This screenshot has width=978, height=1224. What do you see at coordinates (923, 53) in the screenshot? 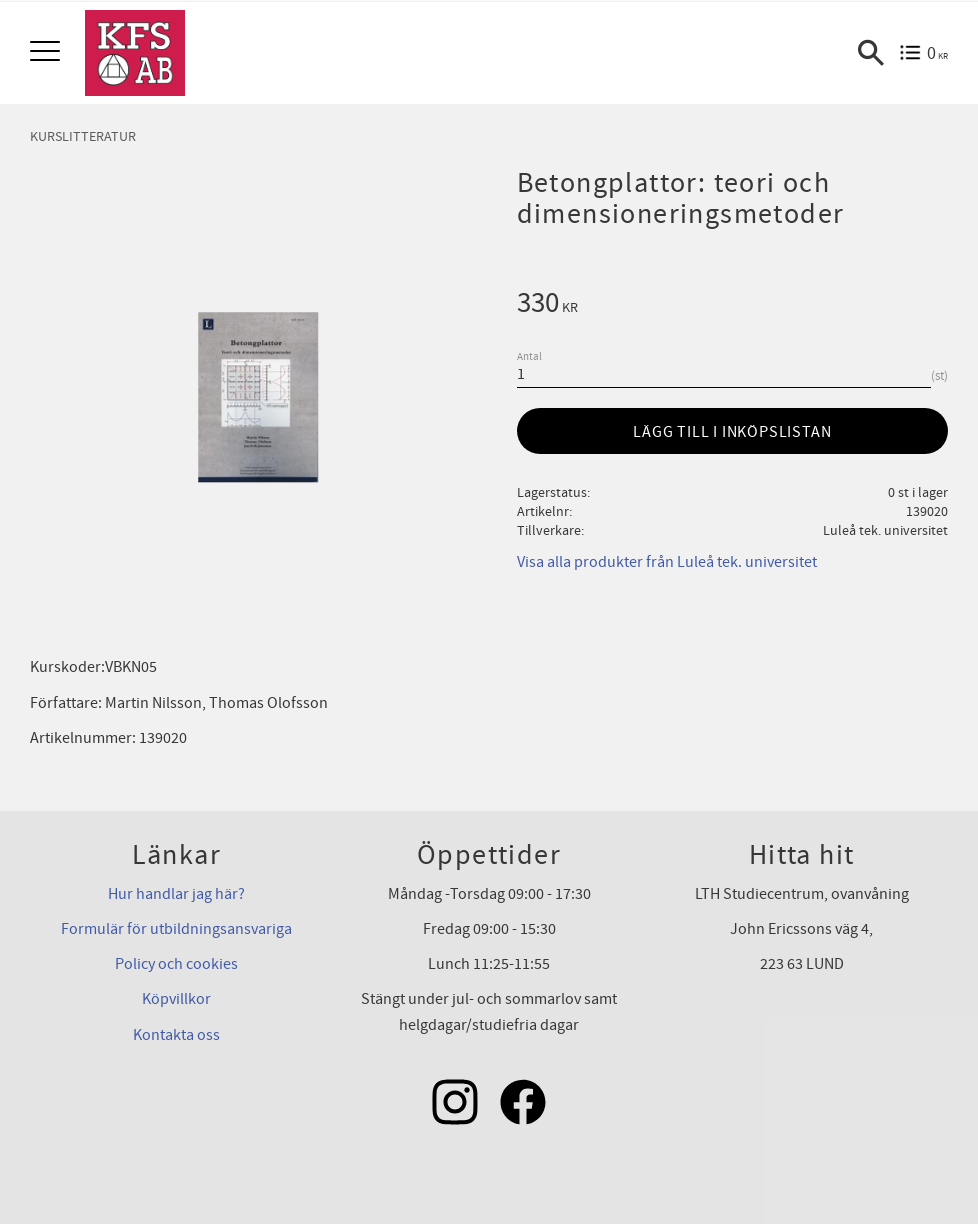
I see `[Kundvagn]` at bounding box center [923, 53].